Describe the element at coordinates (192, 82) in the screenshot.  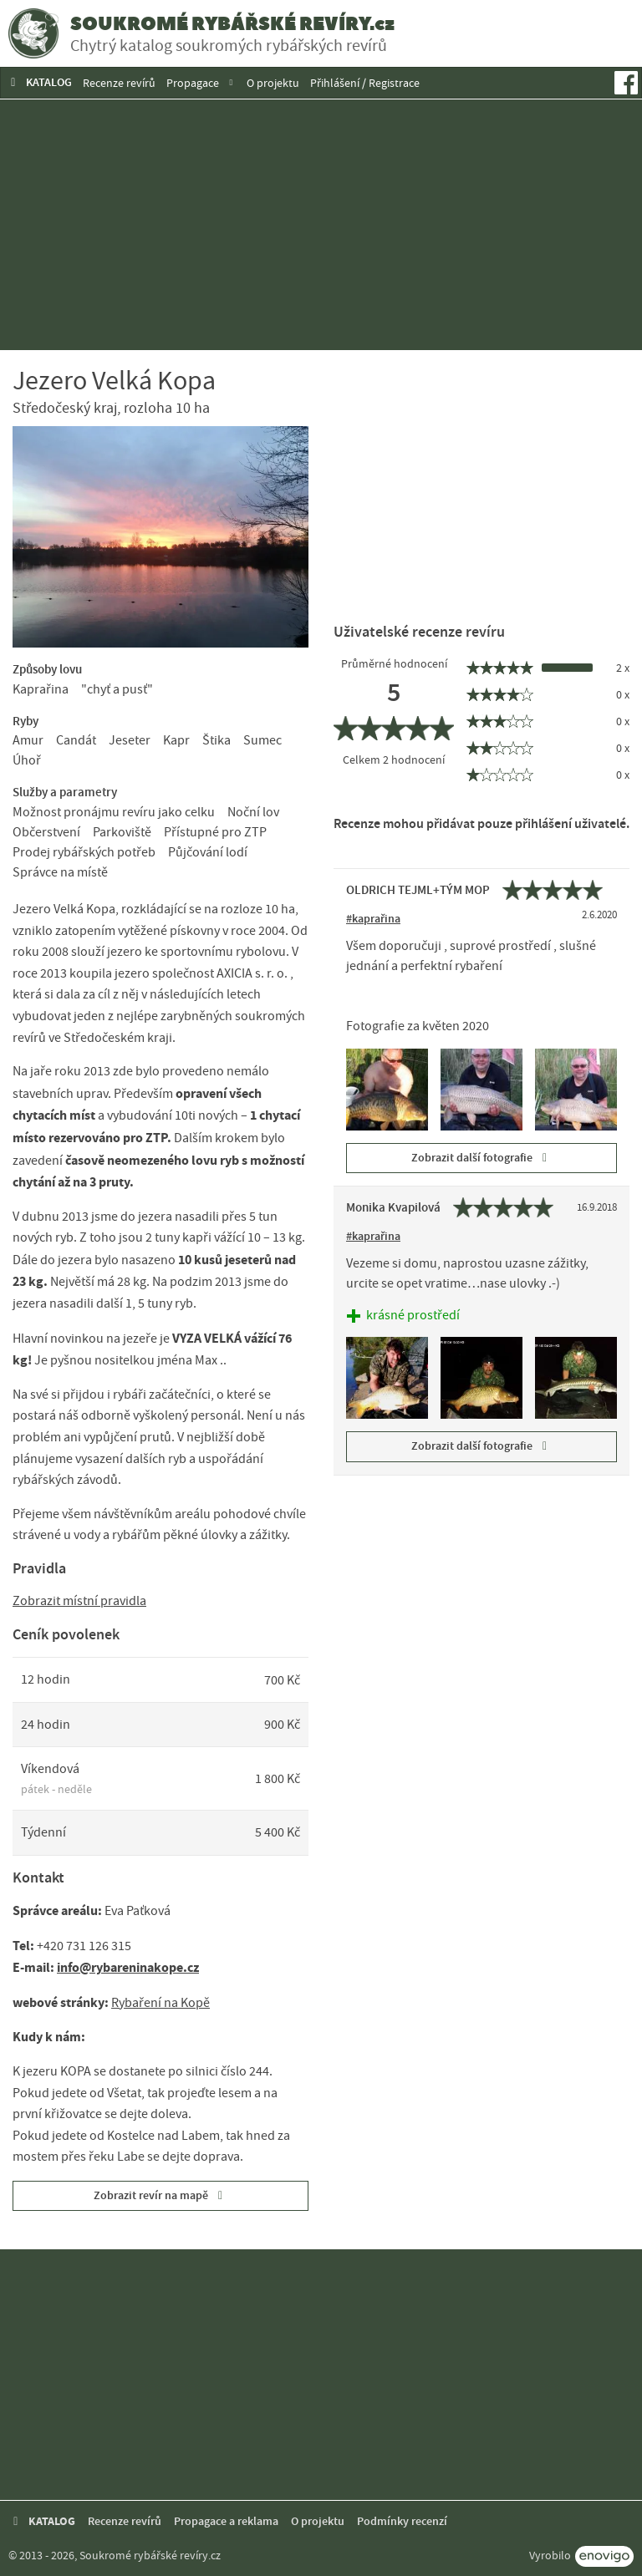
I see `Propagace` at that location.